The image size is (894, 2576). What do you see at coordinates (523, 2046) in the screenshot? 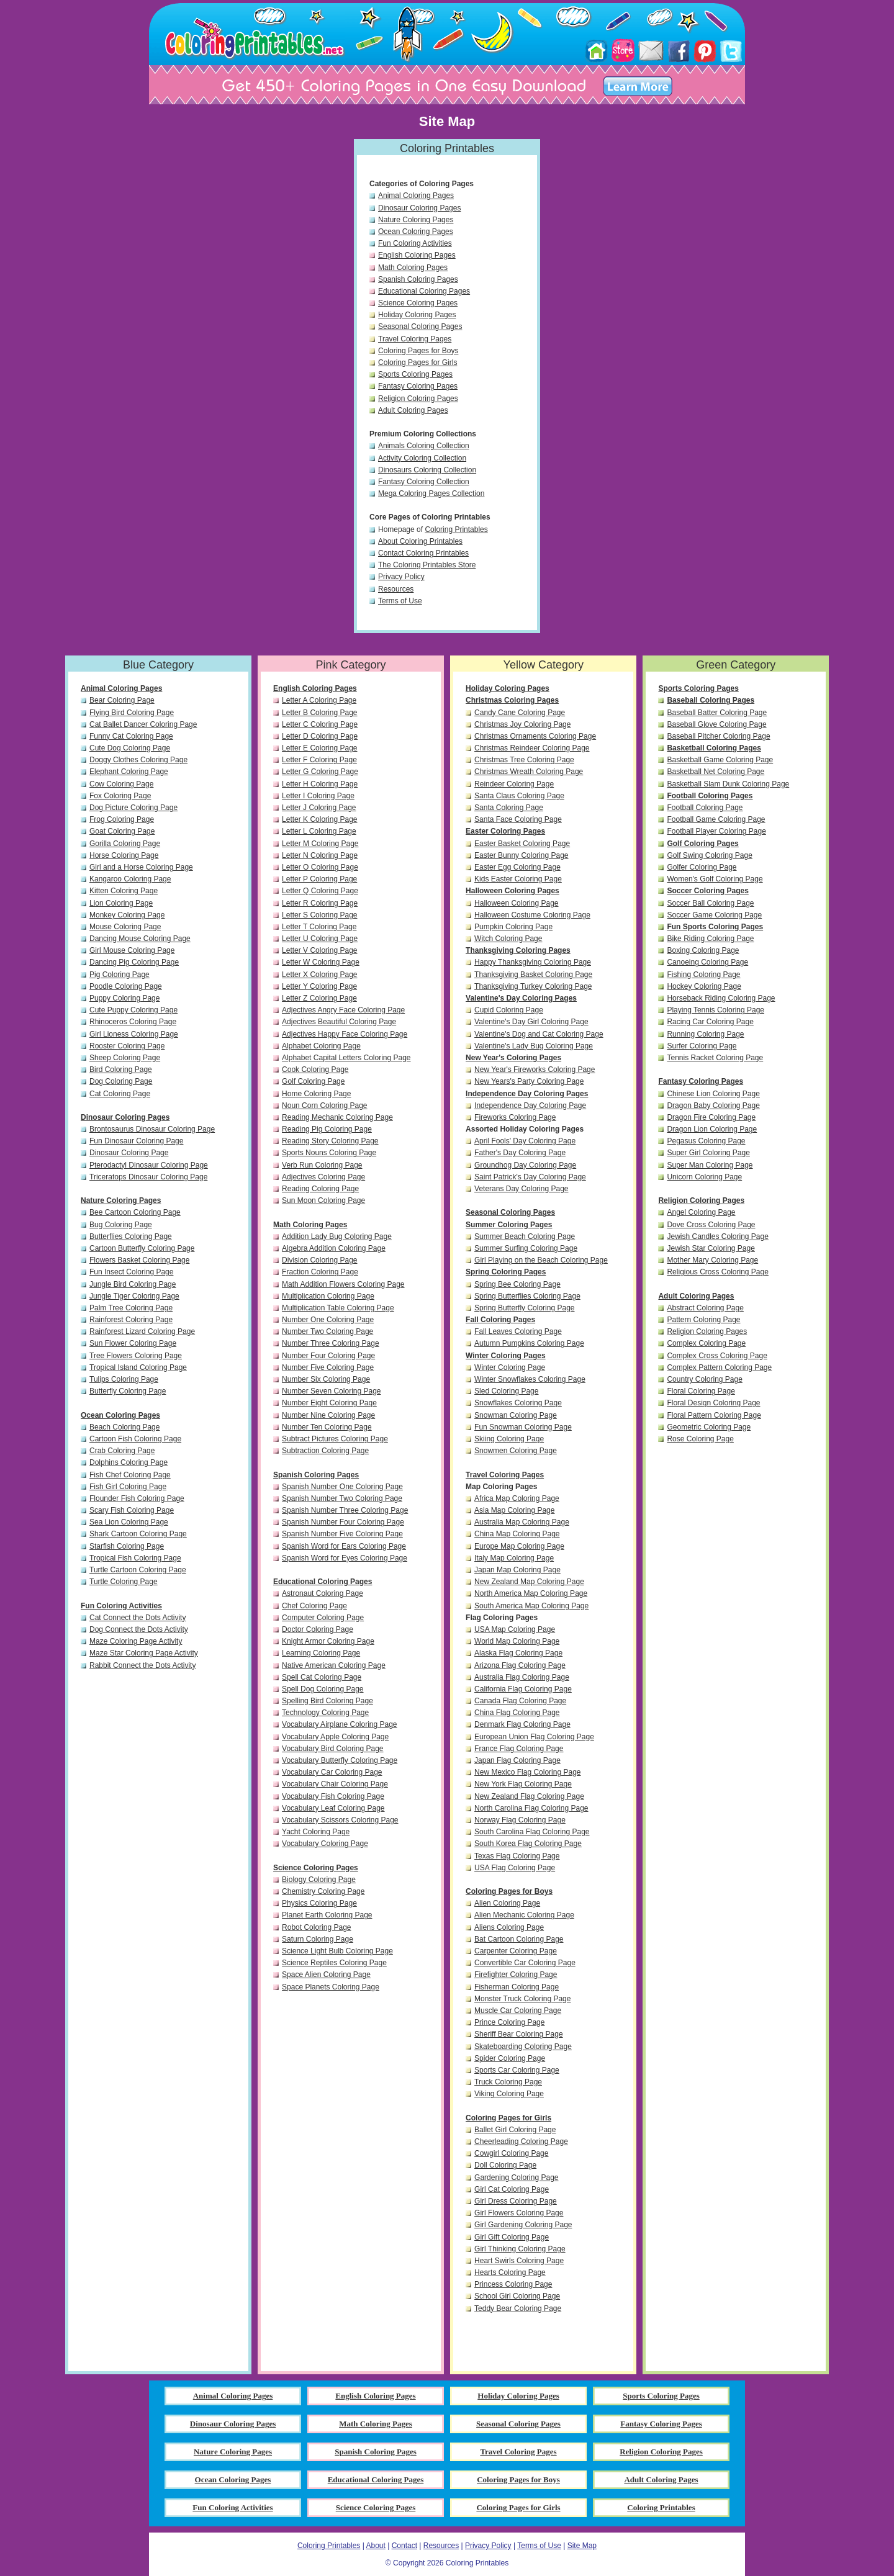
I see `Skateboarding Coloring Page` at bounding box center [523, 2046].